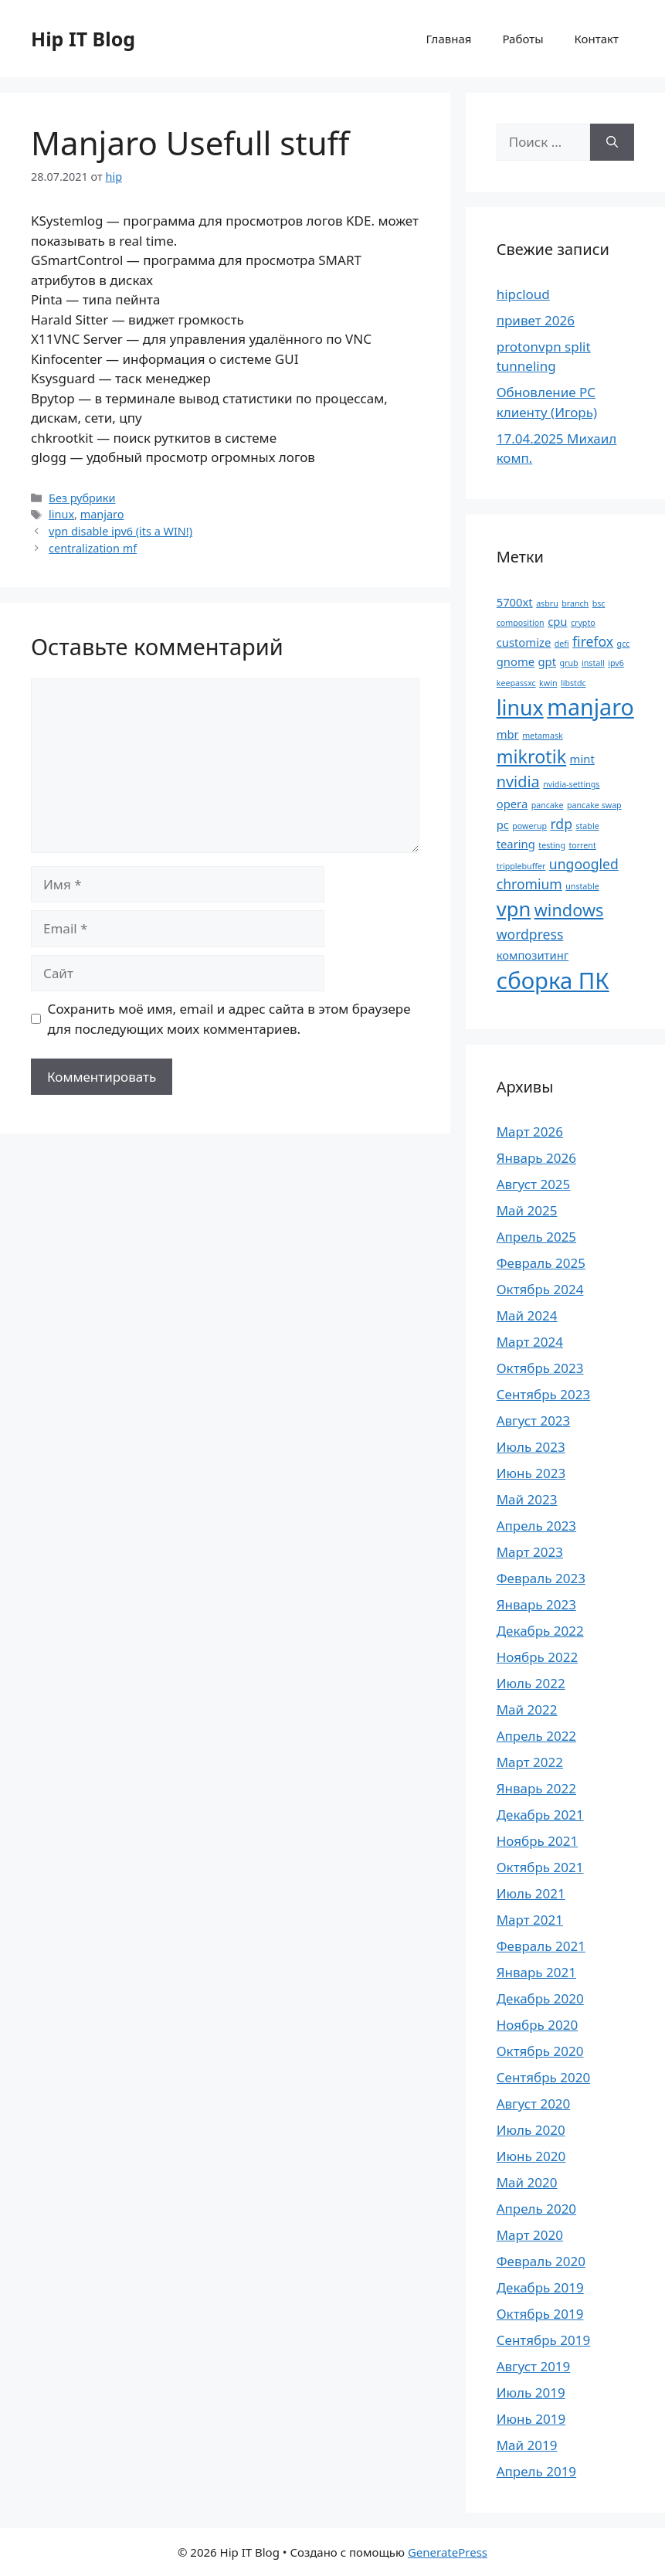 The image size is (665, 2576). Describe the element at coordinates (521, 622) in the screenshot. I see `composition [composition (1 элемент)]` at that location.